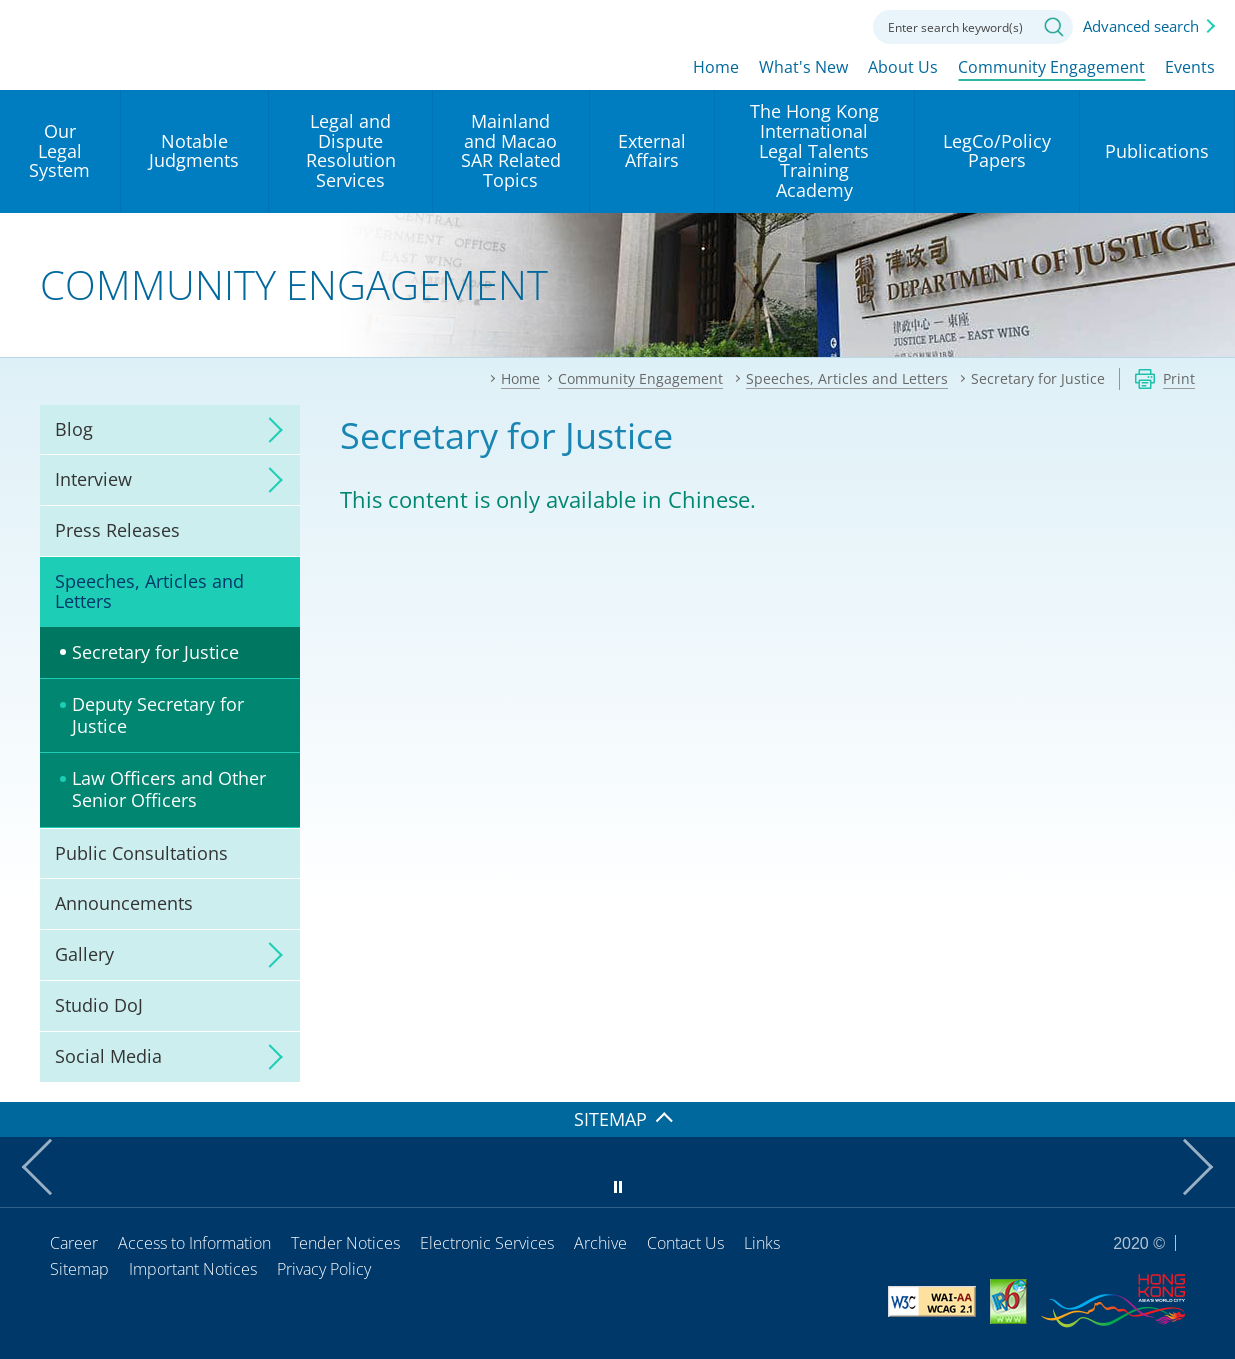 This screenshot has width=1235, height=1359. What do you see at coordinates (345, 1243) in the screenshot?
I see `Tender Notices` at bounding box center [345, 1243].